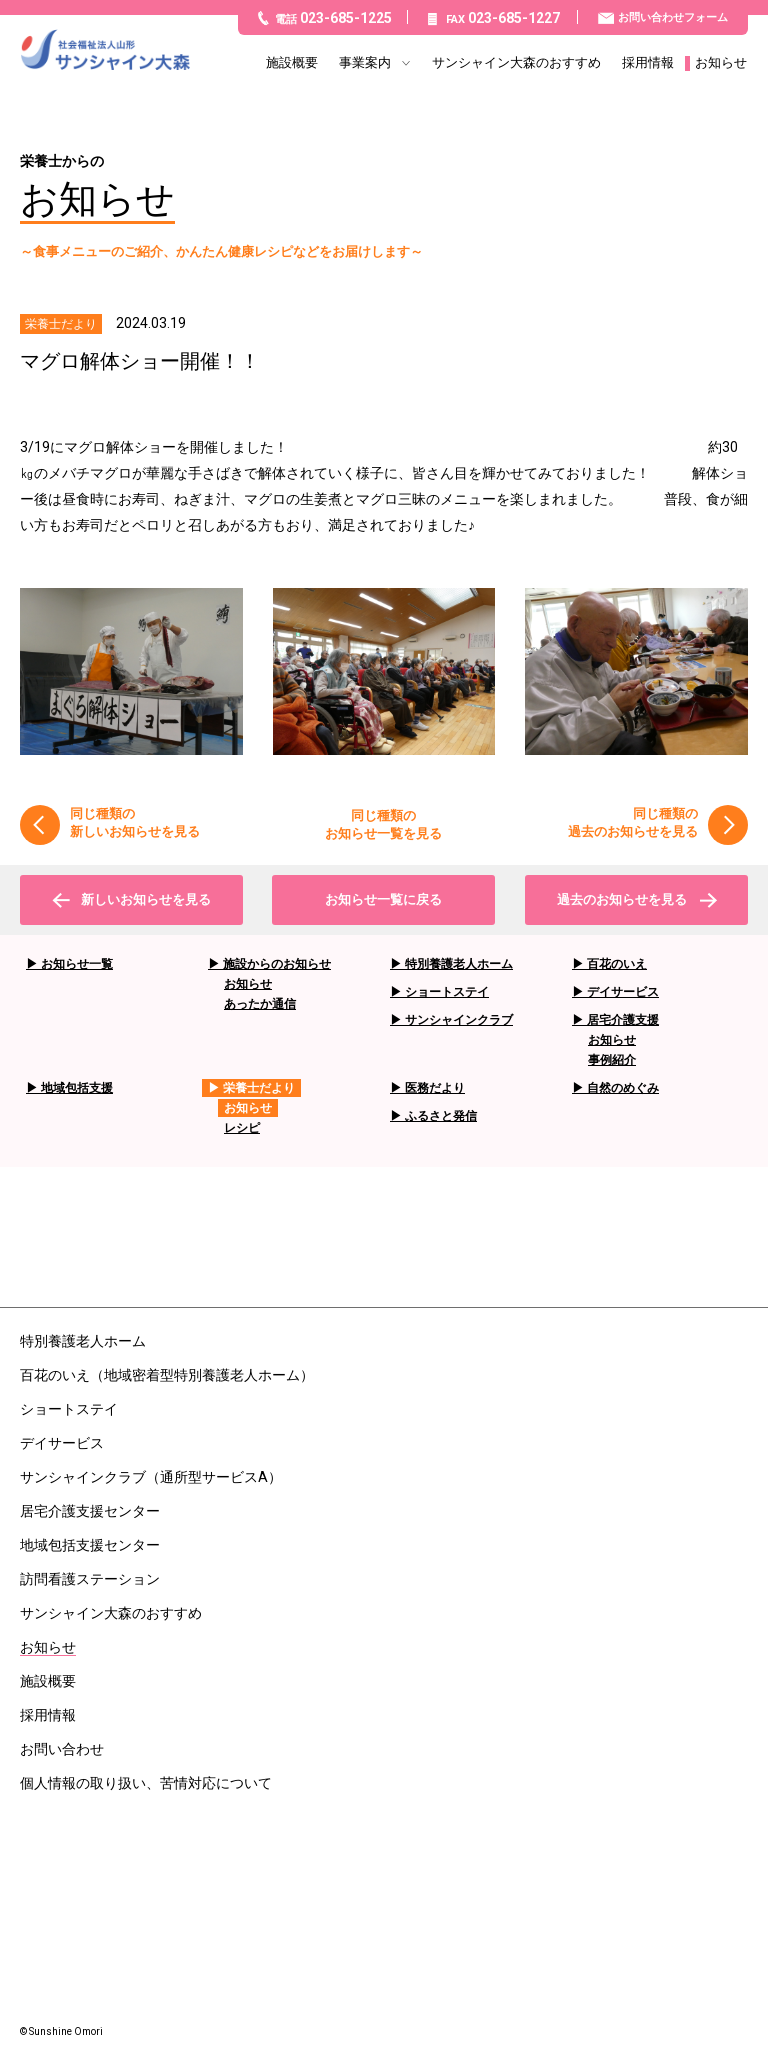  I want to click on サンシャイン大森のおすすめ, so click(516, 63).